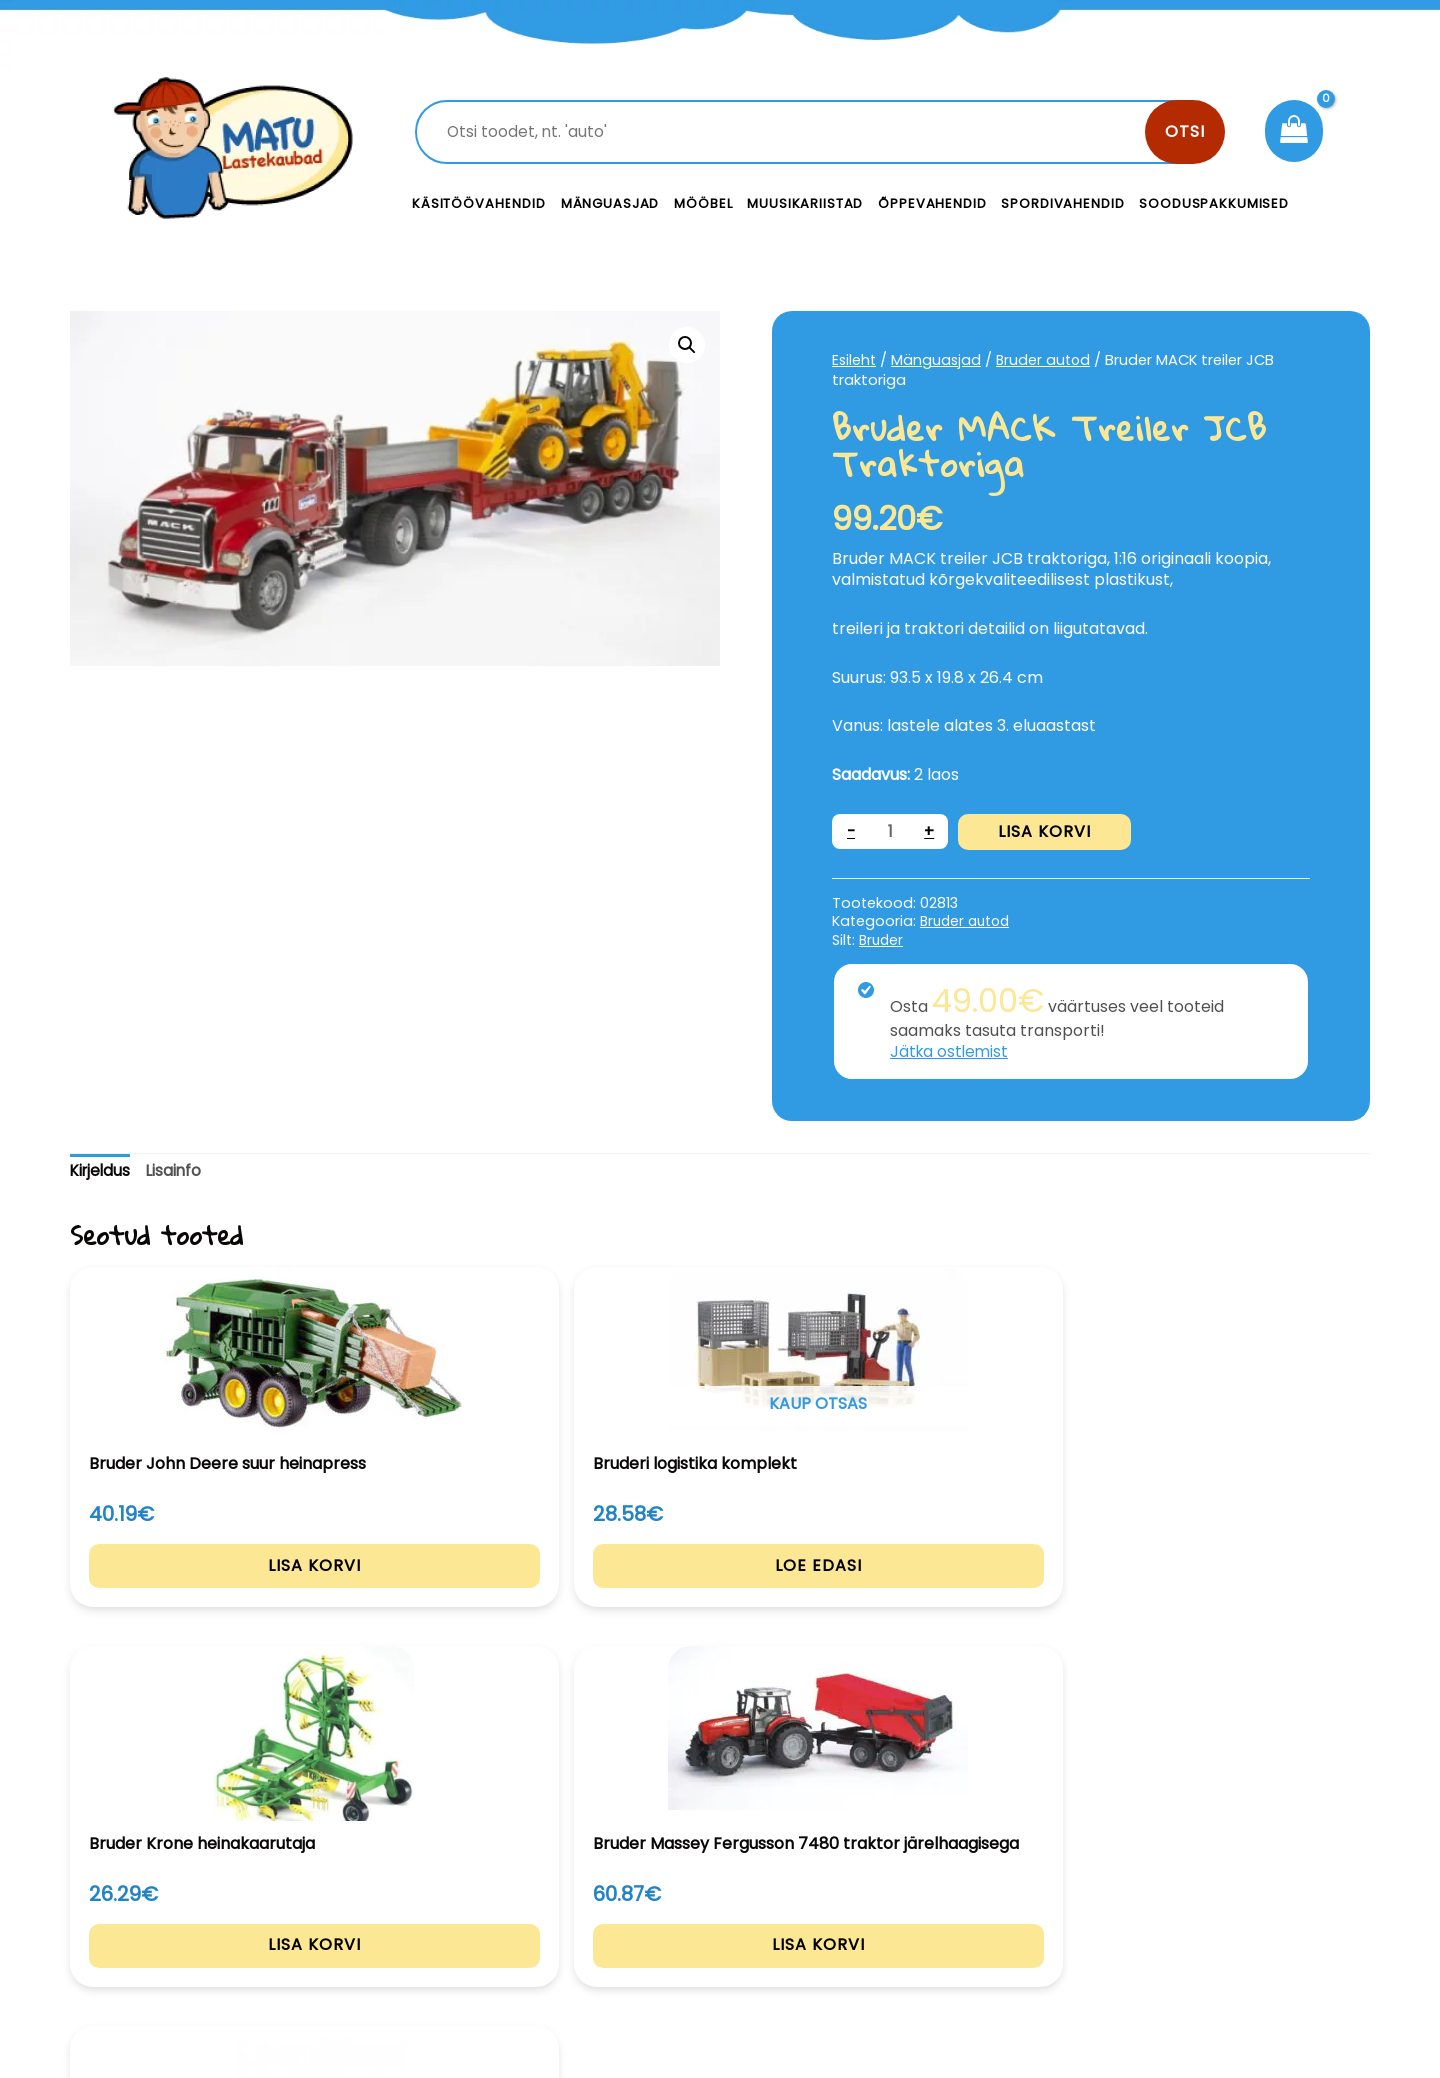  What do you see at coordinates (720, 1595) in the screenshot?
I see `Lisa korvi [Add to cart: “Bruder Krone heinakaarutaja”]` at bounding box center [720, 1595].